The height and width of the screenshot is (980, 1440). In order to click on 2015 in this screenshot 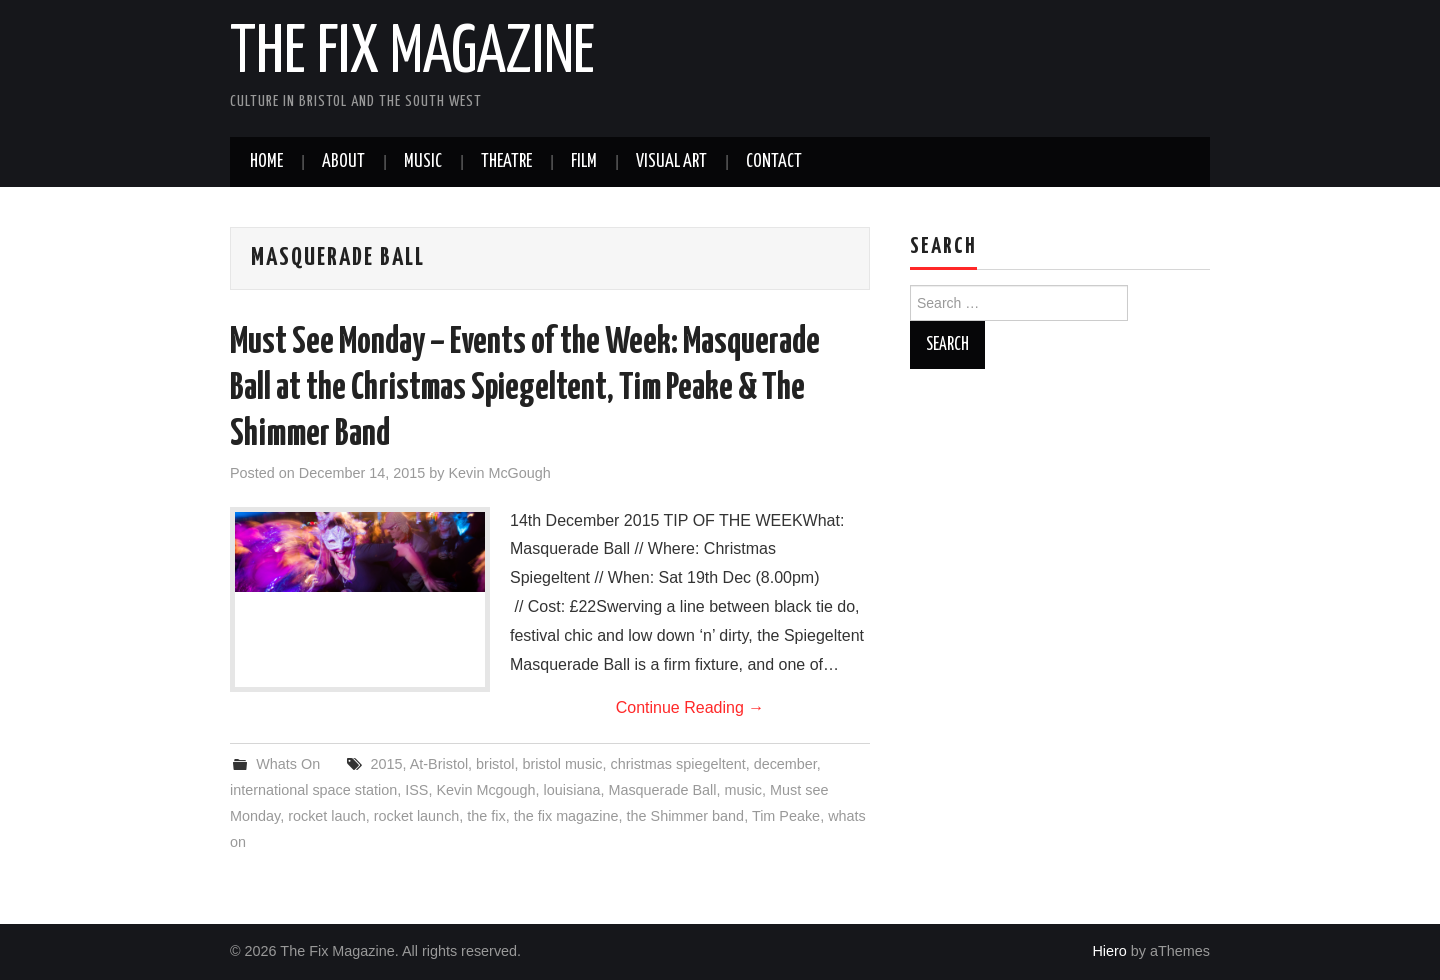, I will do `click(387, 764)`.